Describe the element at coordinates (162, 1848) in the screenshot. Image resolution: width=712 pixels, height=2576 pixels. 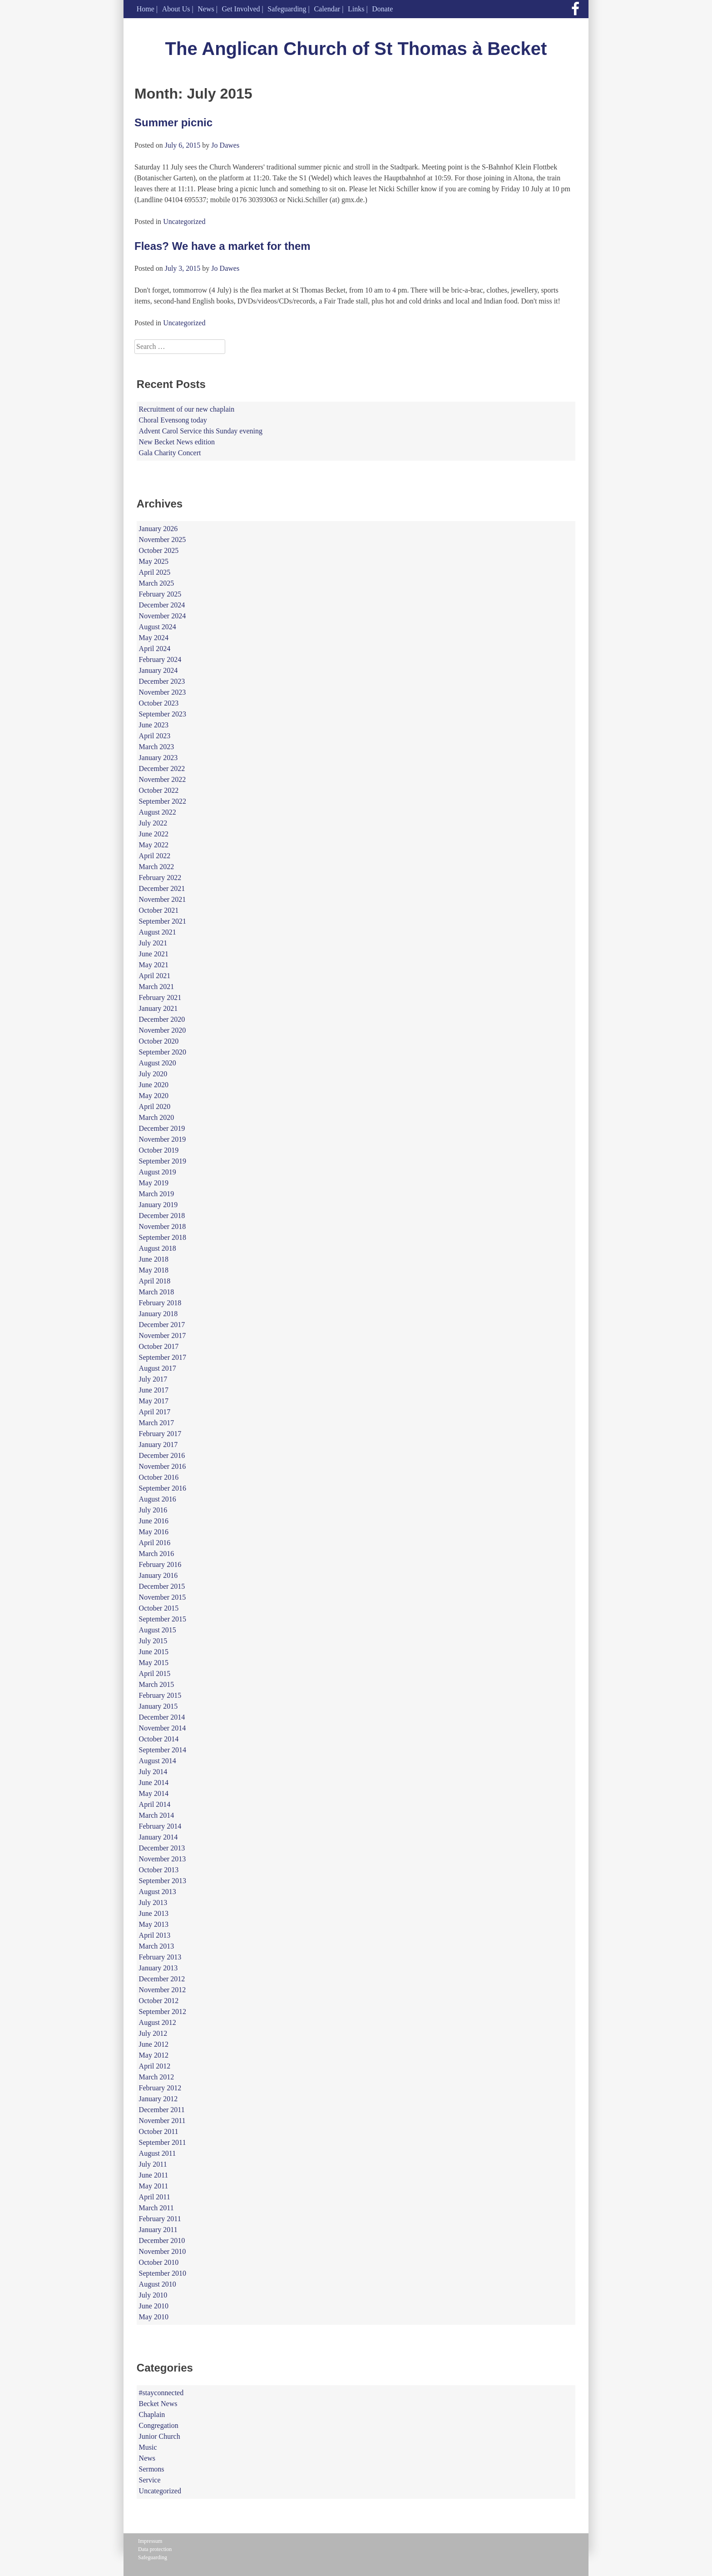
I see `December 2013` at that location.